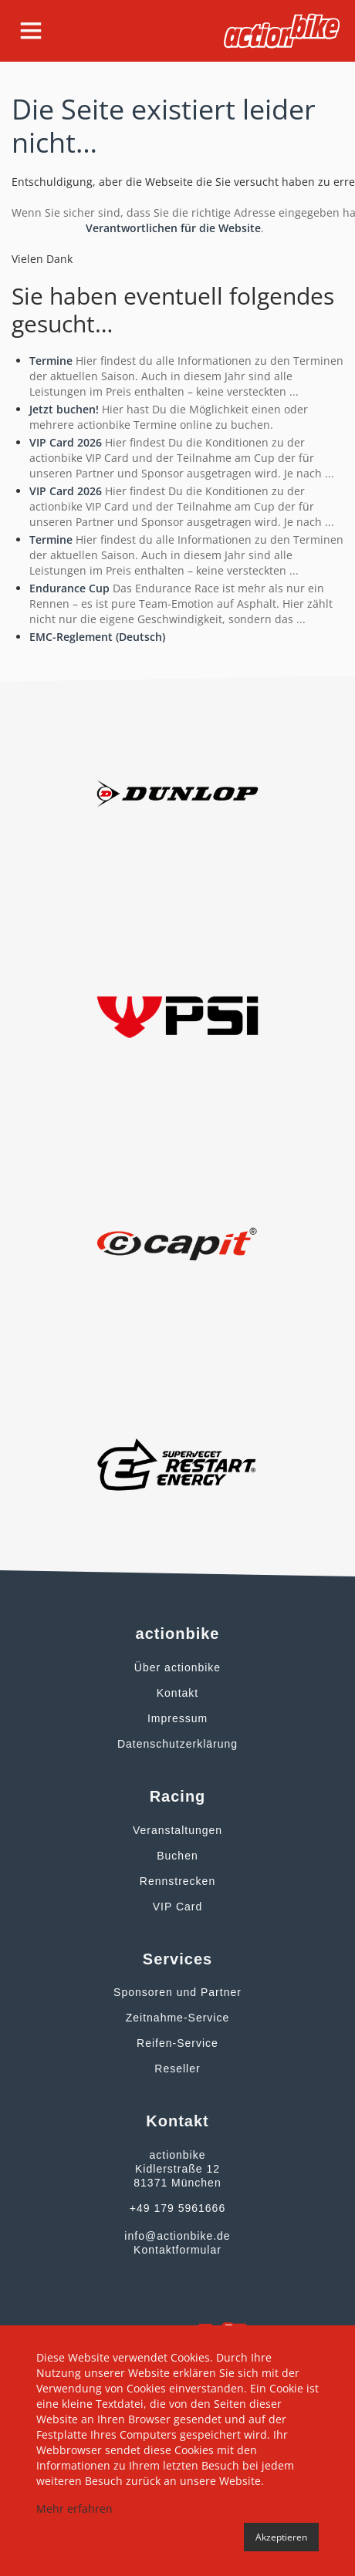  Describe the element at coordinates (177, 2236) in the screenshot. I see `info@actionbike.de` at that location.